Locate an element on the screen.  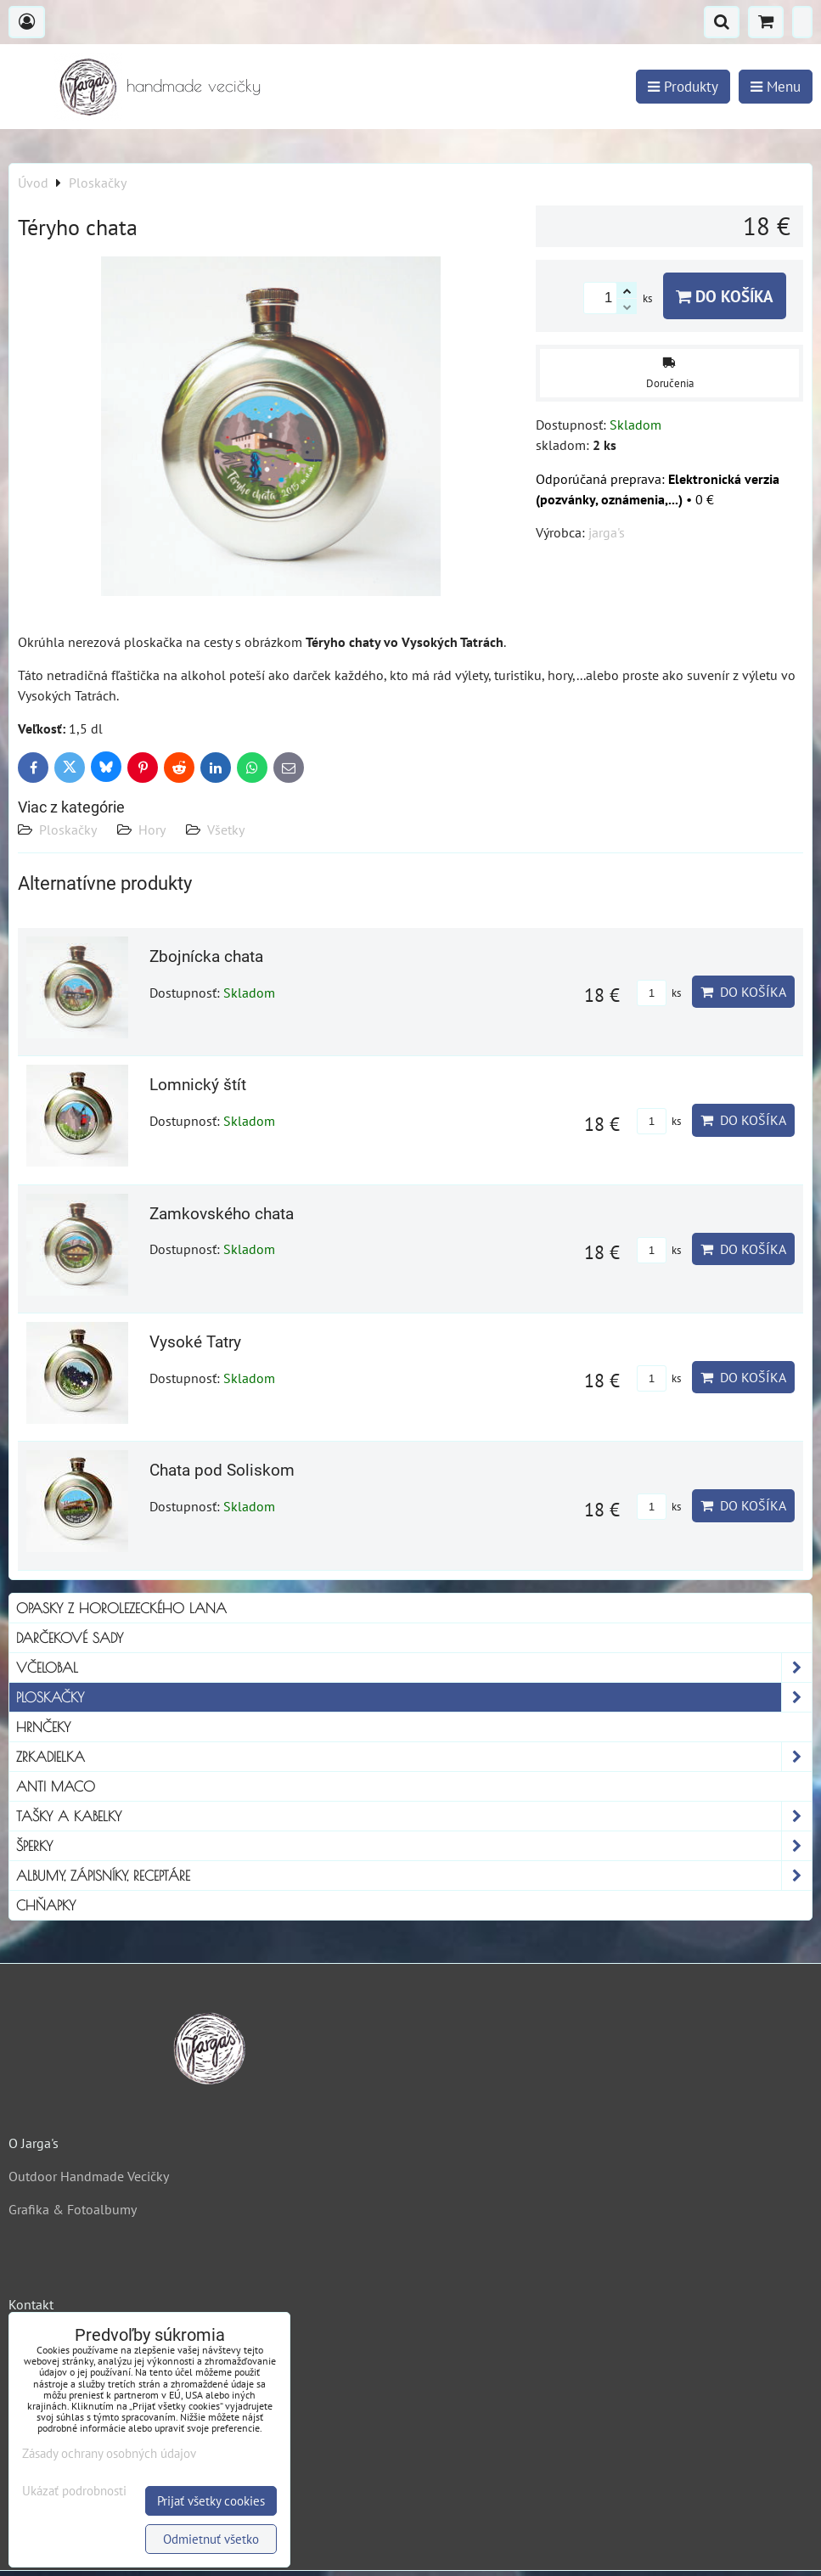
Opasky z horolezeckého lana is located at coordinates (121, 1608).